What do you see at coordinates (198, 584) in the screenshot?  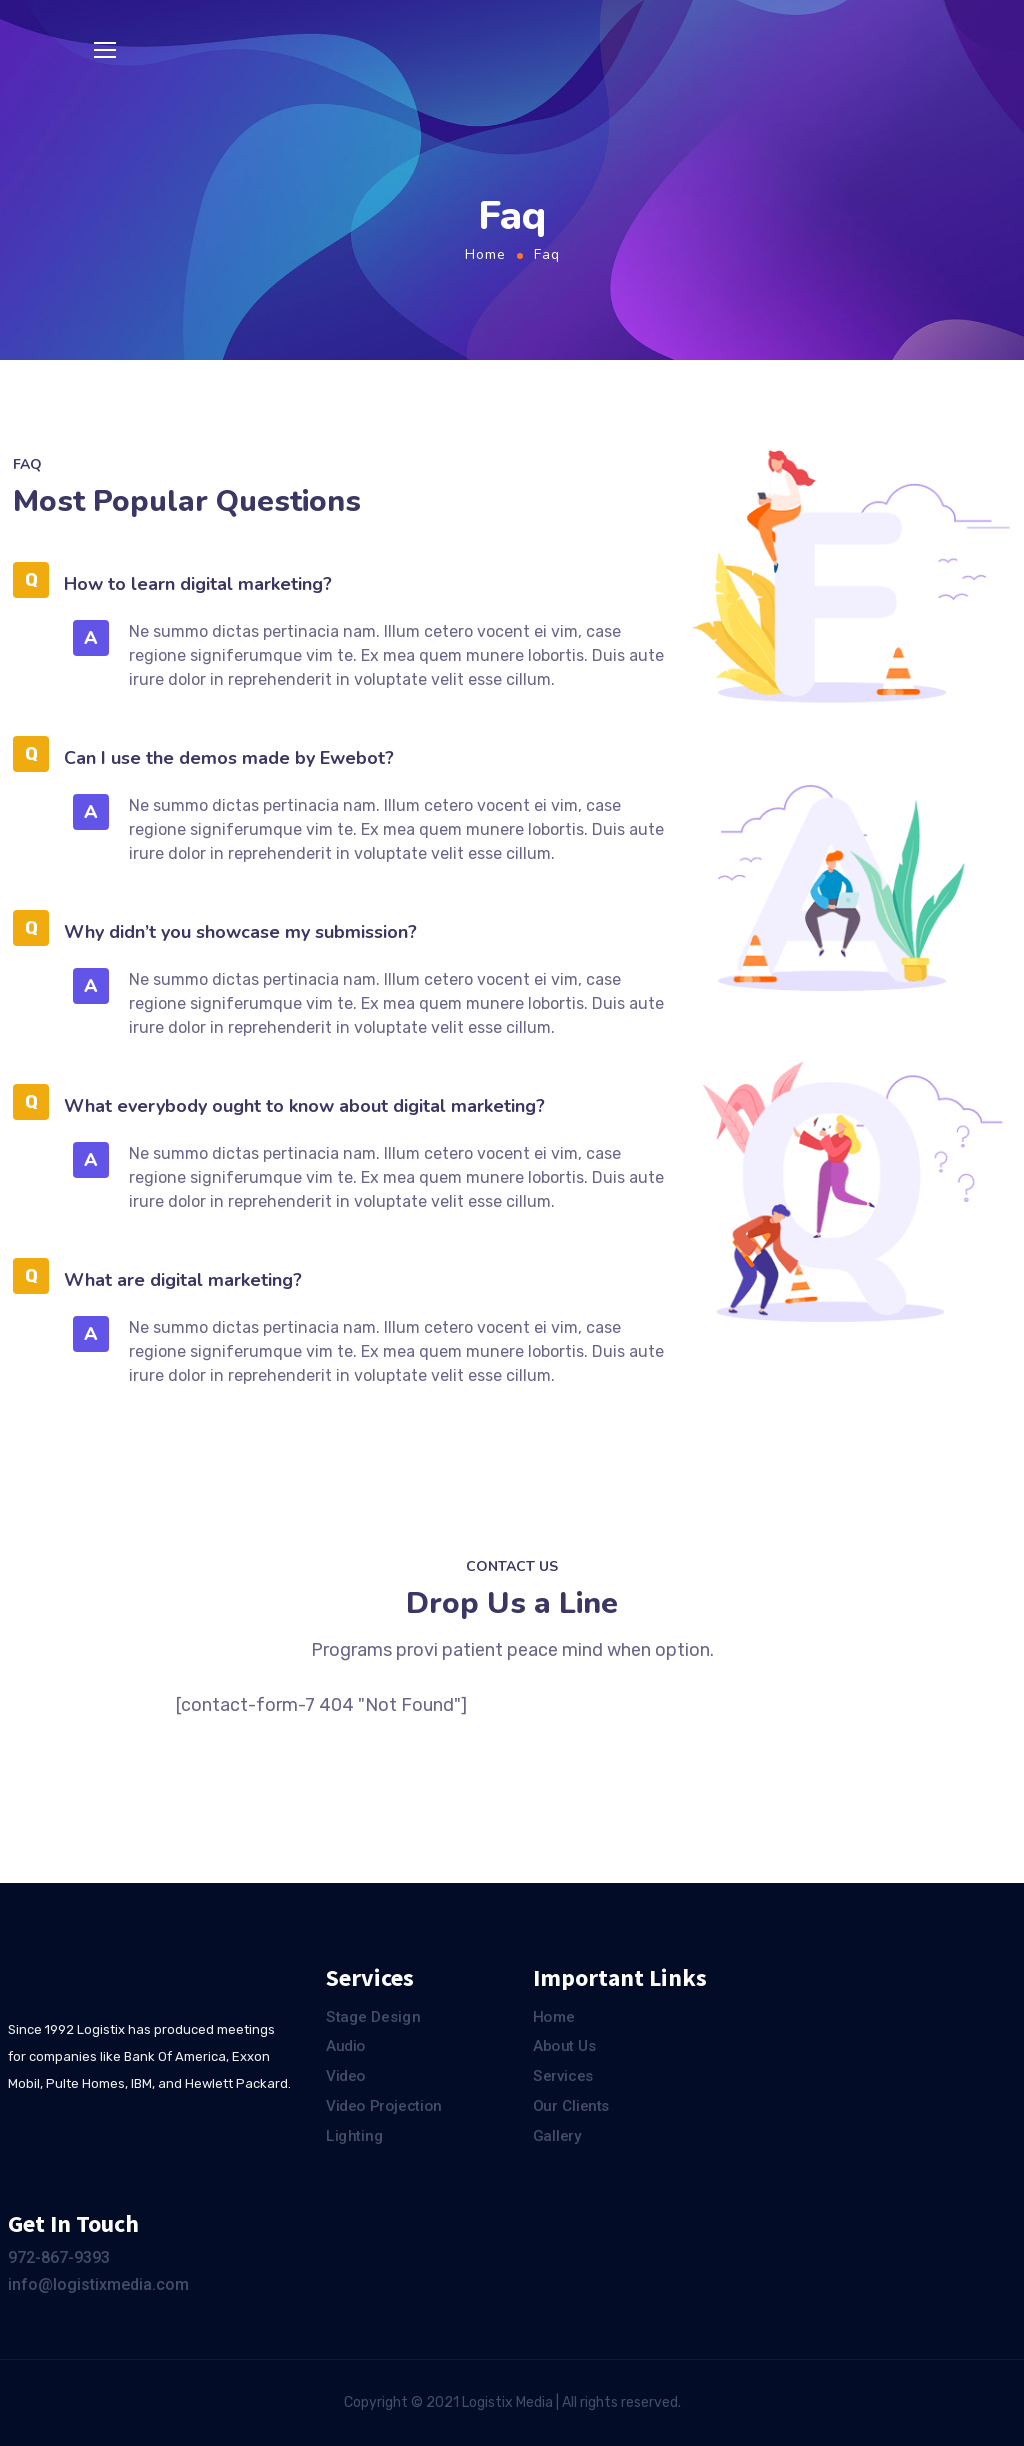 I see `How to learn digital marketing?` at bounding box center [198, 584].